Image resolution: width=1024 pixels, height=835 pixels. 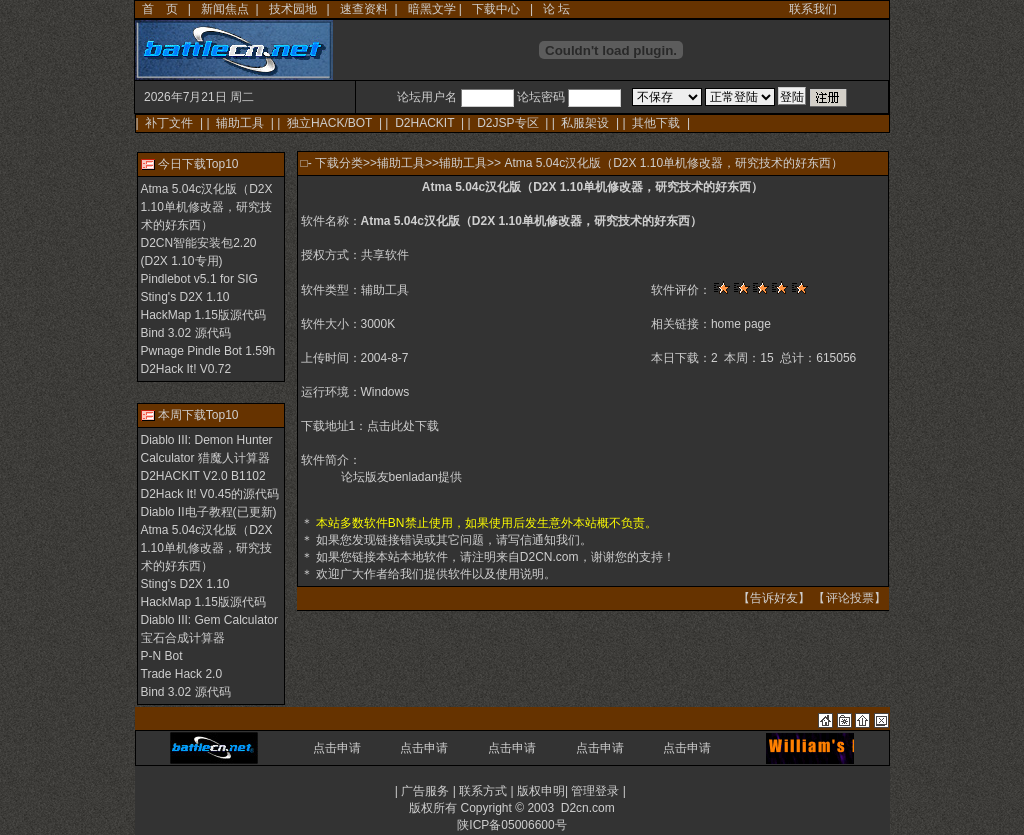 What do you see at coordinates (210, 494) in the screenshot?
I see `D2Hack It! V0.45的源代码` at bounding box center [210, 494].